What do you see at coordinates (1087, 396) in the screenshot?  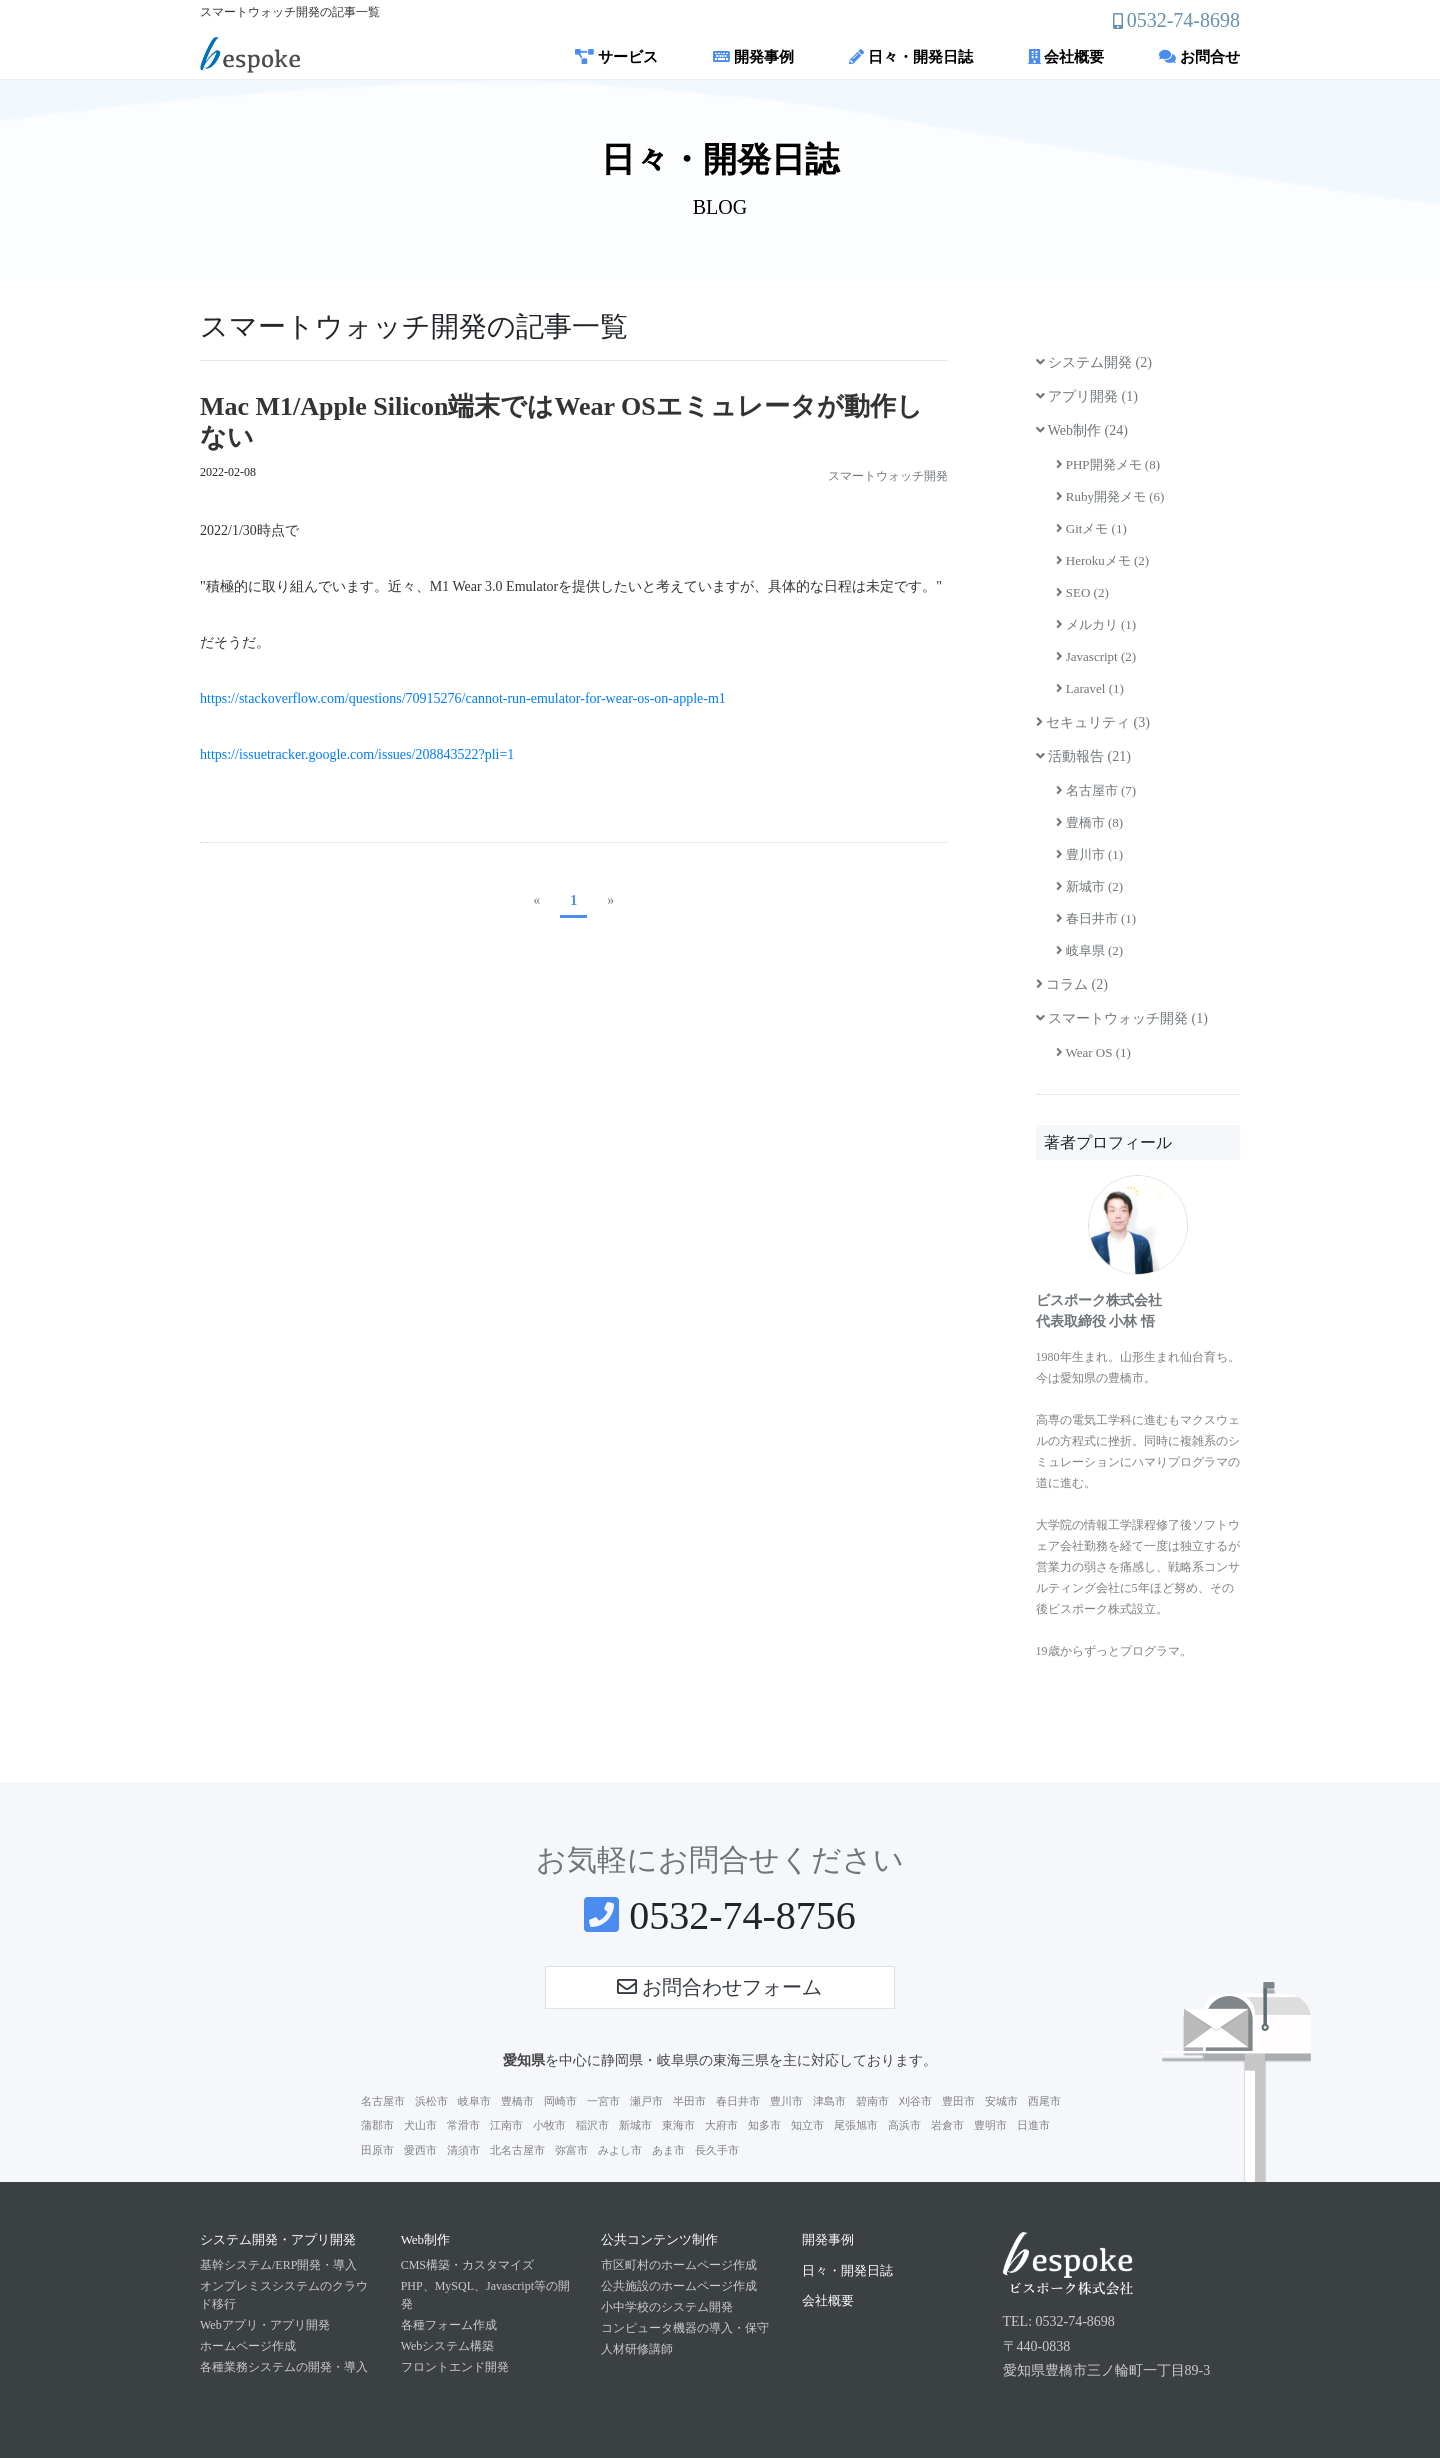 I see `アプリ開発 (1)` at bounding box center [1087, 396].